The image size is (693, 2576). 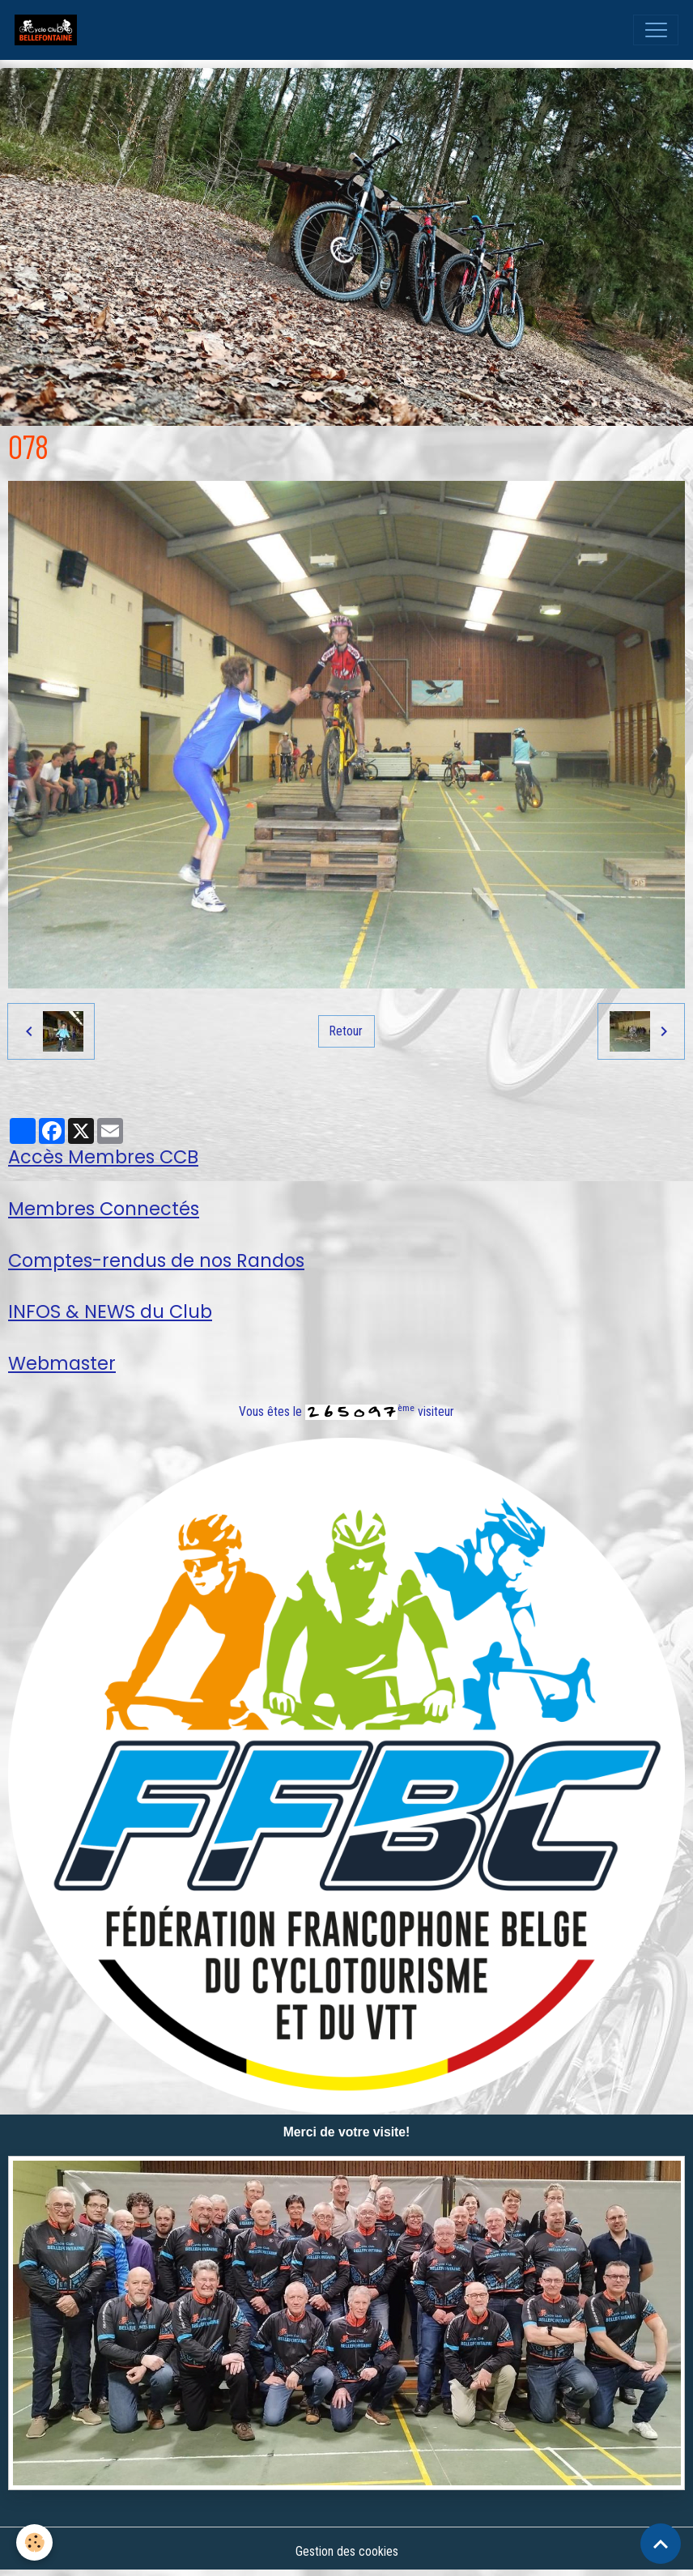 What do you see at coordinates (660, 2543) in the screenshot?
I see `[Scroll top]` at bounding box center [660, 2543].